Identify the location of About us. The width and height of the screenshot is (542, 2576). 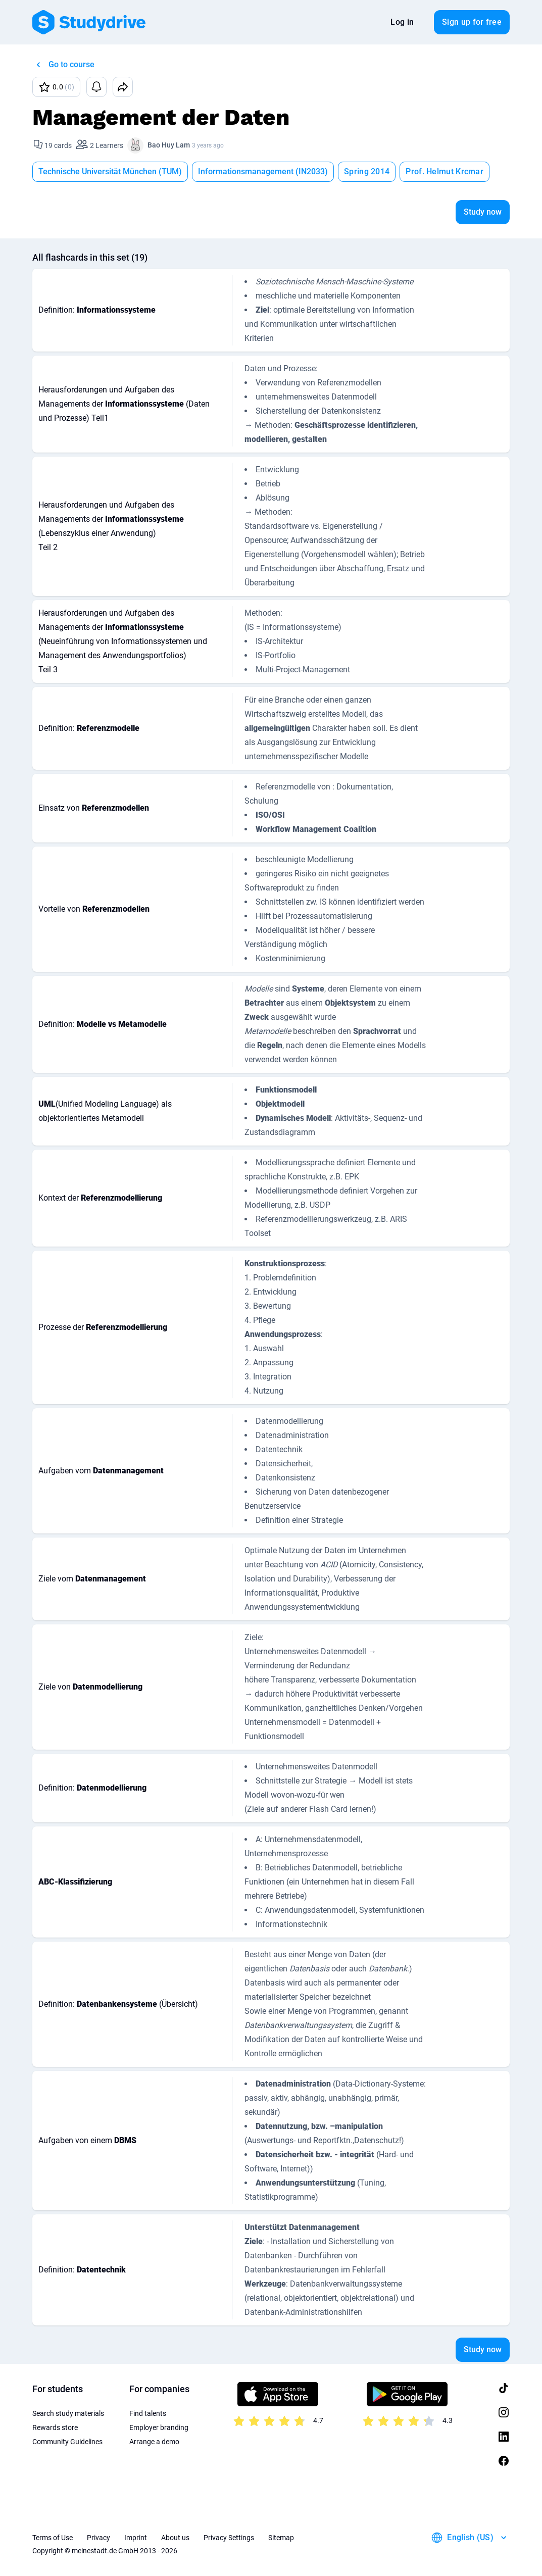
(175, 2538).